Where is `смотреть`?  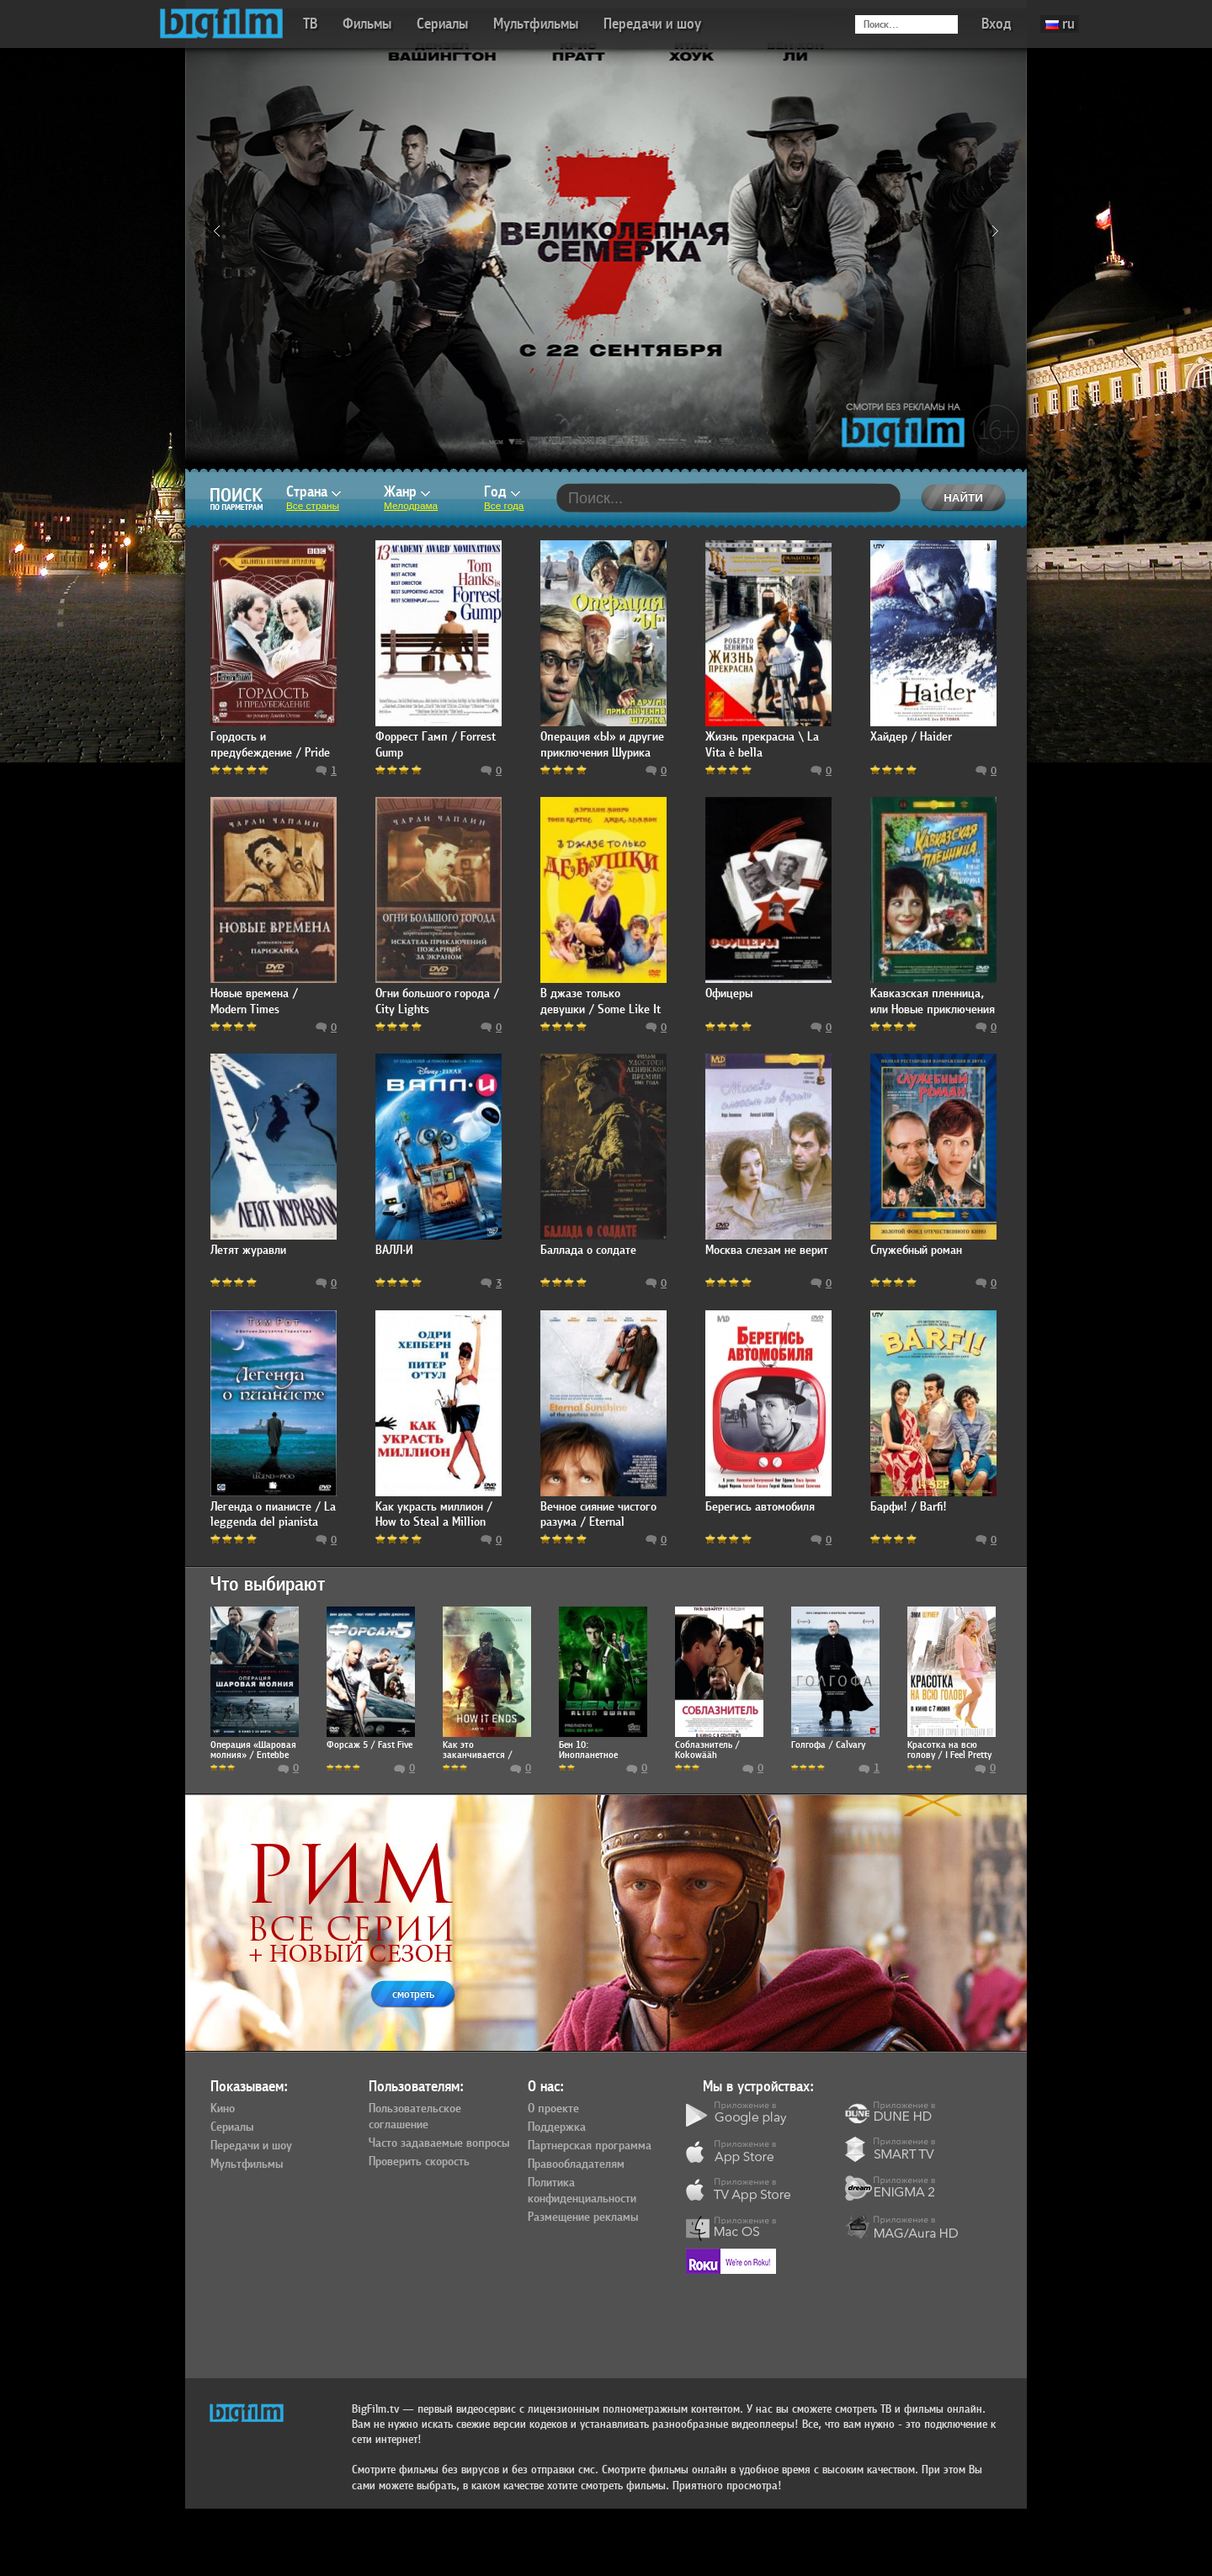 смотреть is located at coordinates (413, 1994).